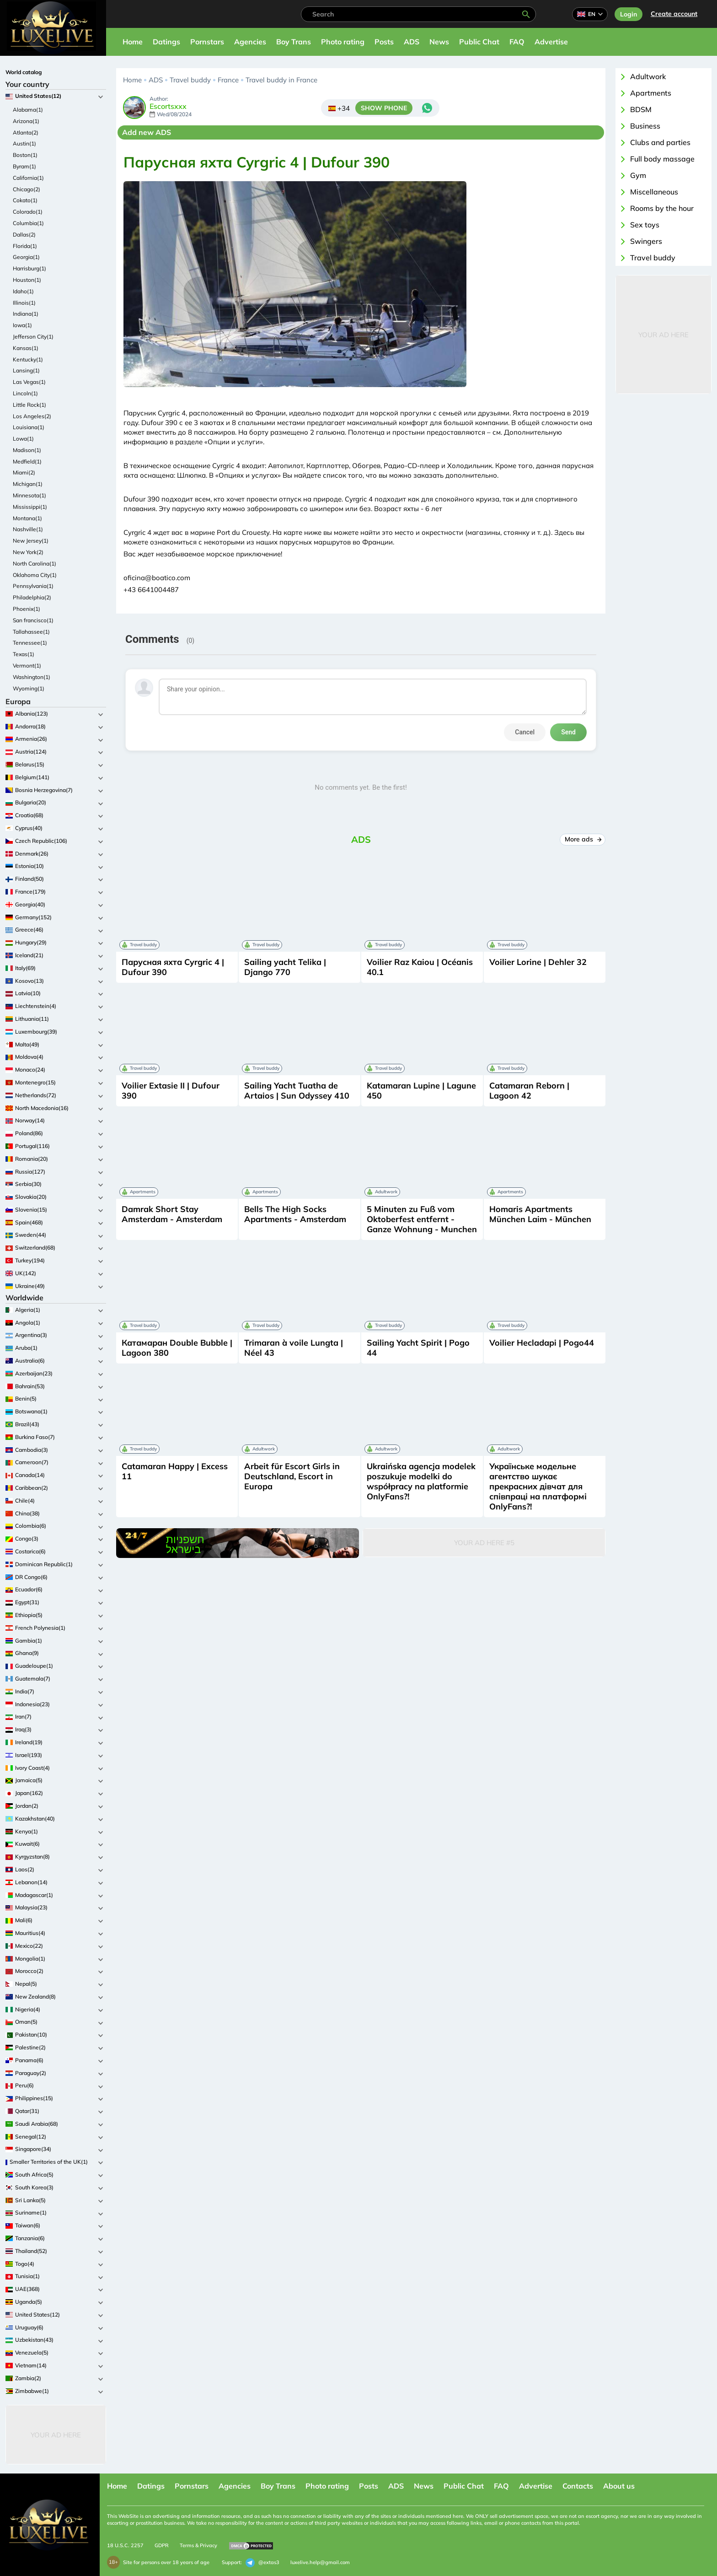 The height and width of the screenshot is (2576, 717). What do you see at coordinates (26, 121) in the screenshot?
I see `Arizona(1)` at bounding box center [26, 121].